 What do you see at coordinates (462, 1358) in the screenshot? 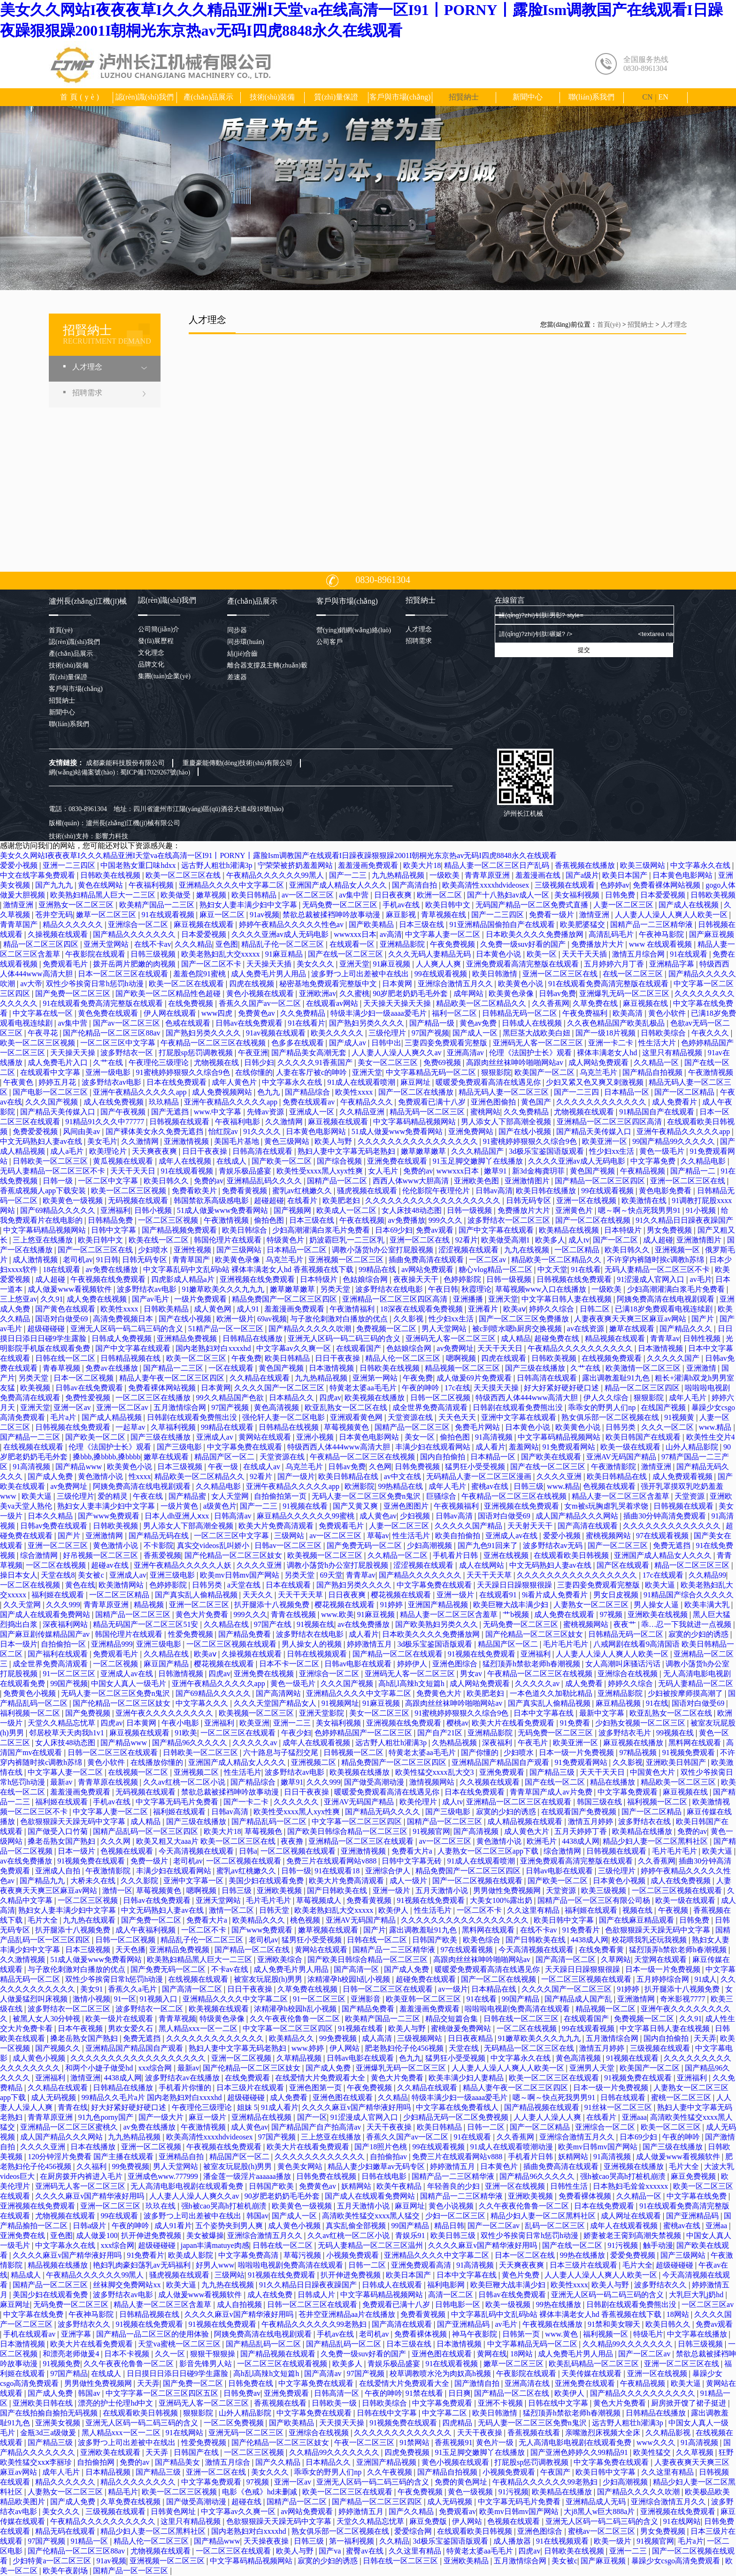
I see `嗯啊视频` at bounding box center [462, 1358].